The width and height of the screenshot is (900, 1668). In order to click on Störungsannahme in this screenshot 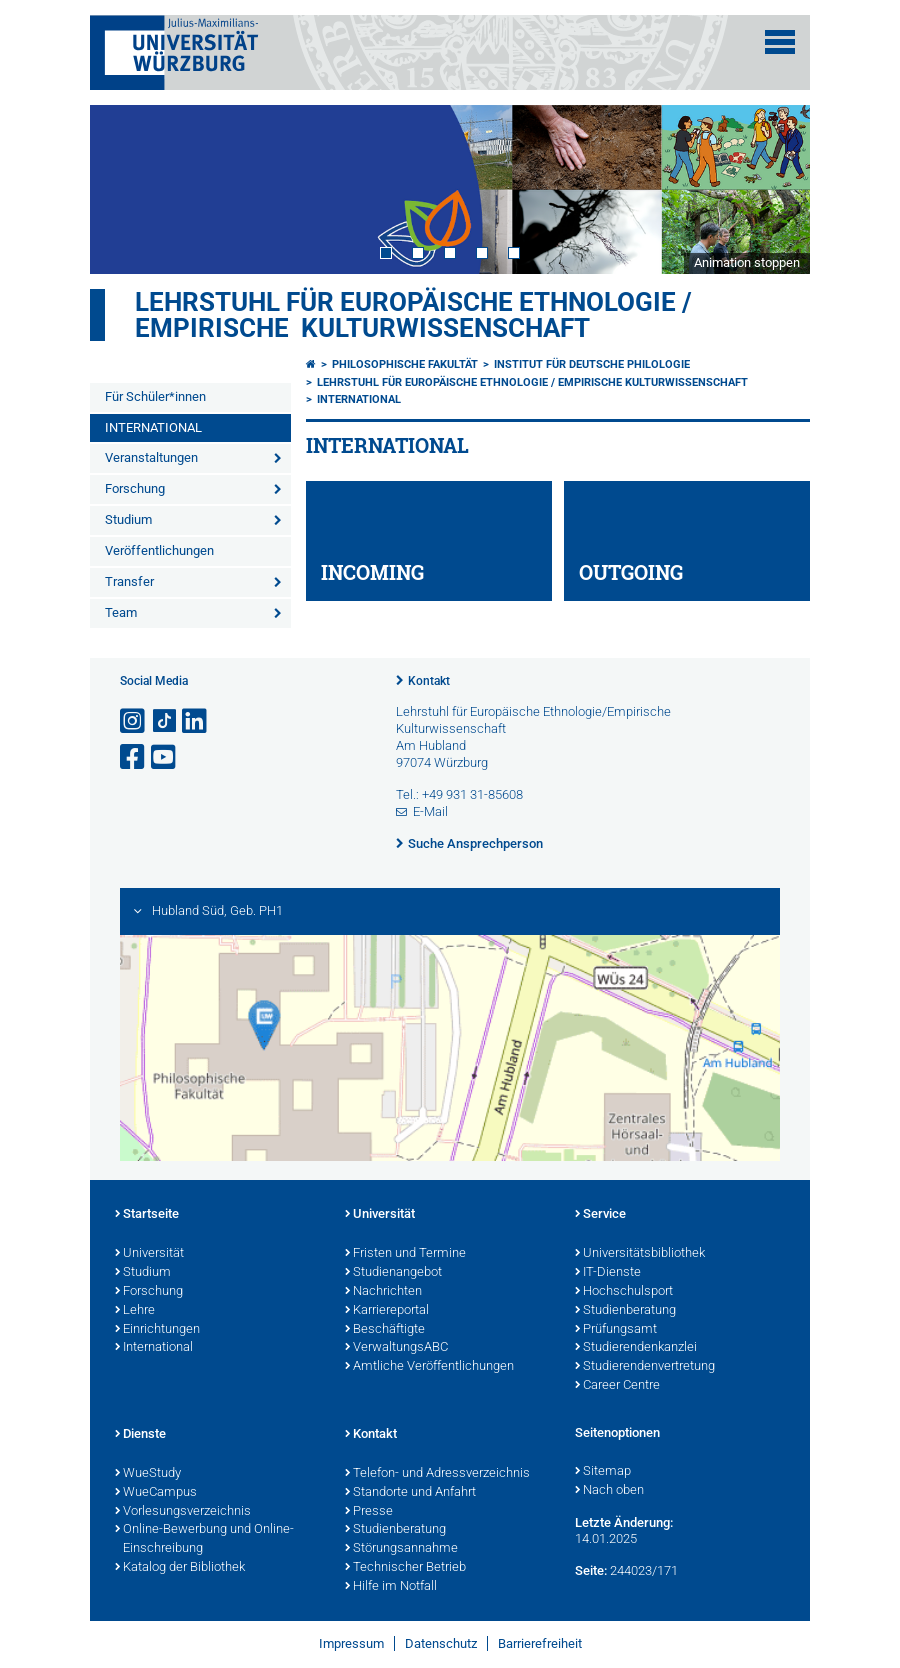, I will do `click(401, 1549)`.